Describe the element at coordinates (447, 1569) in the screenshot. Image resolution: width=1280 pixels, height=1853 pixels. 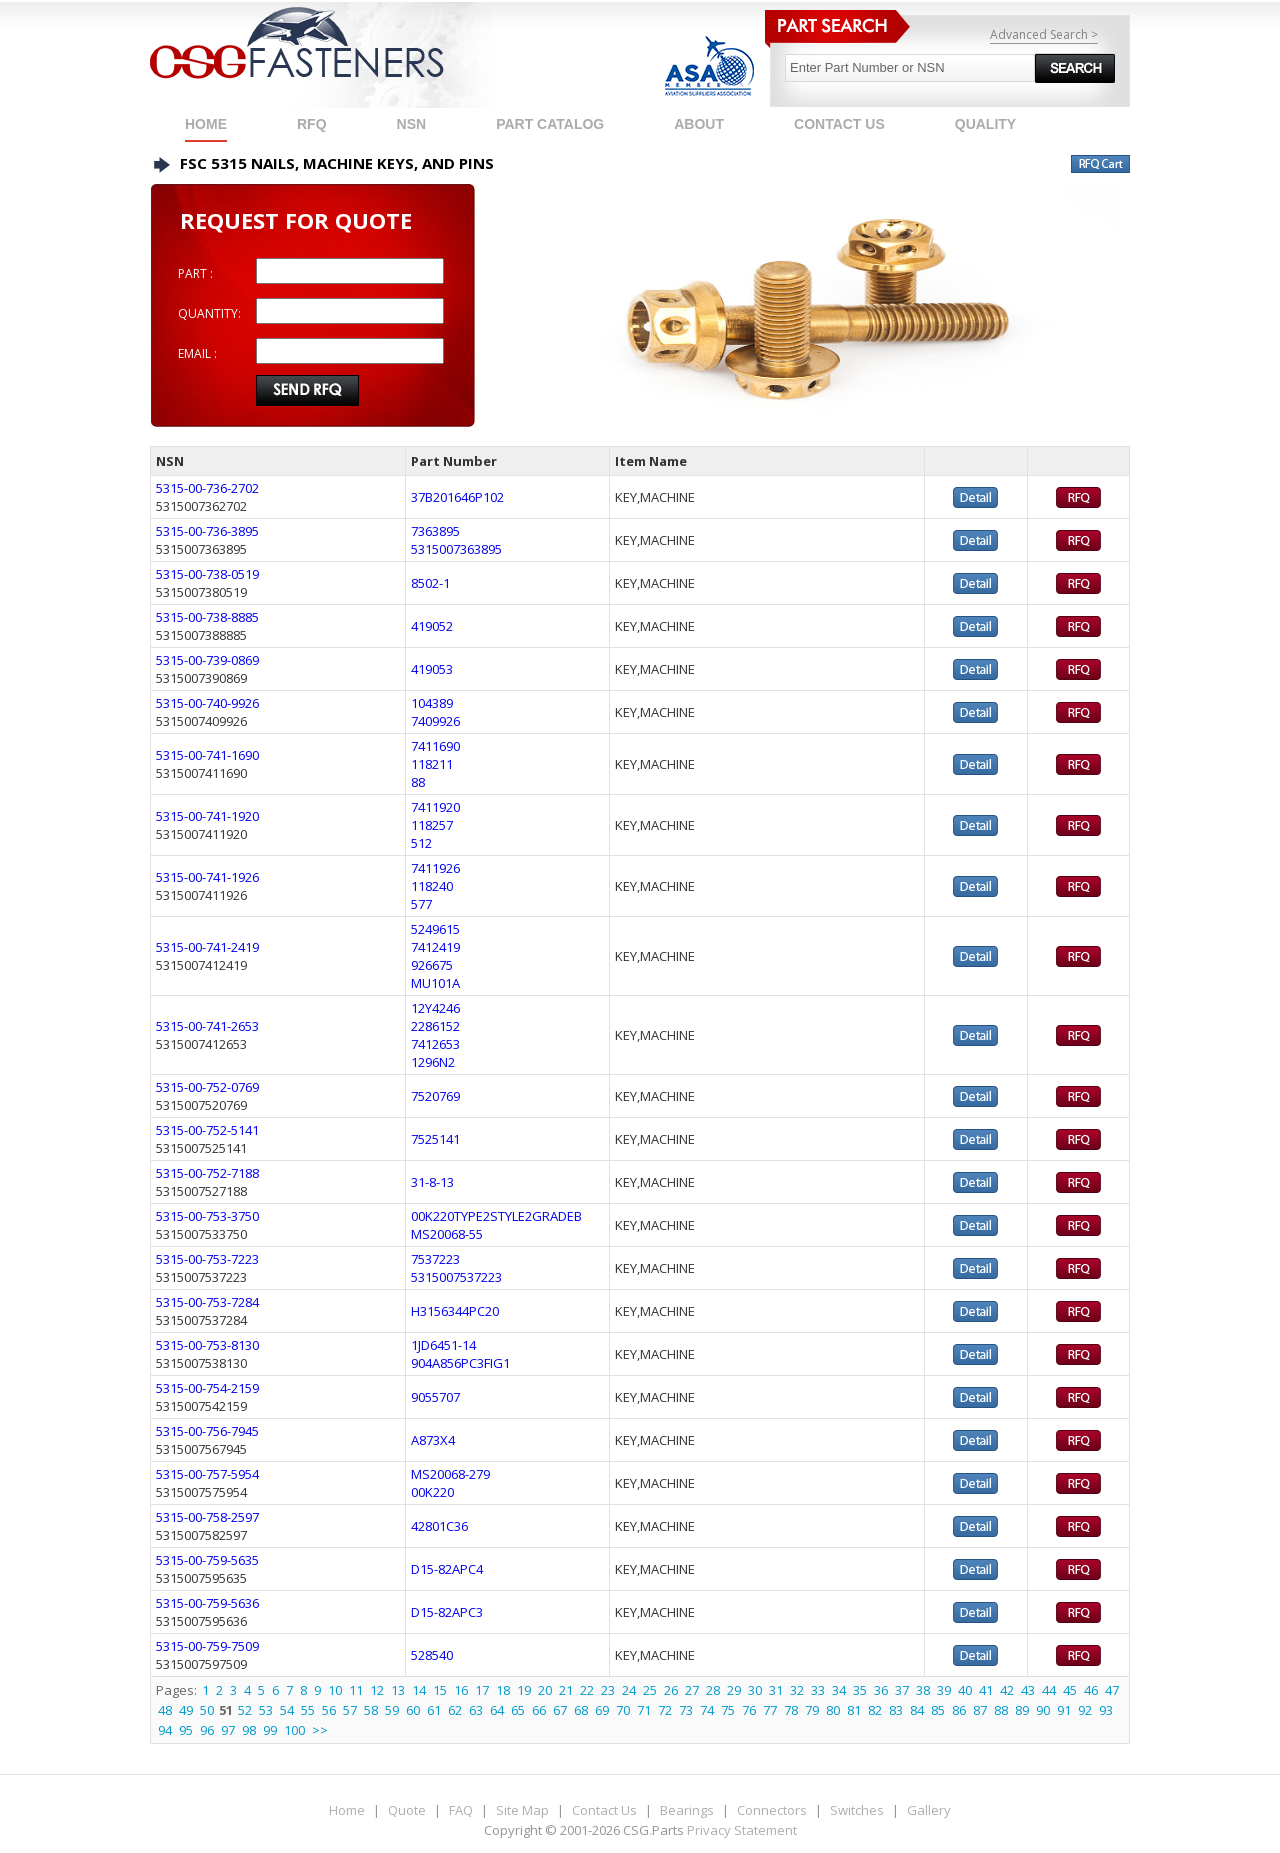
I see `D15-82APC4` at that location.